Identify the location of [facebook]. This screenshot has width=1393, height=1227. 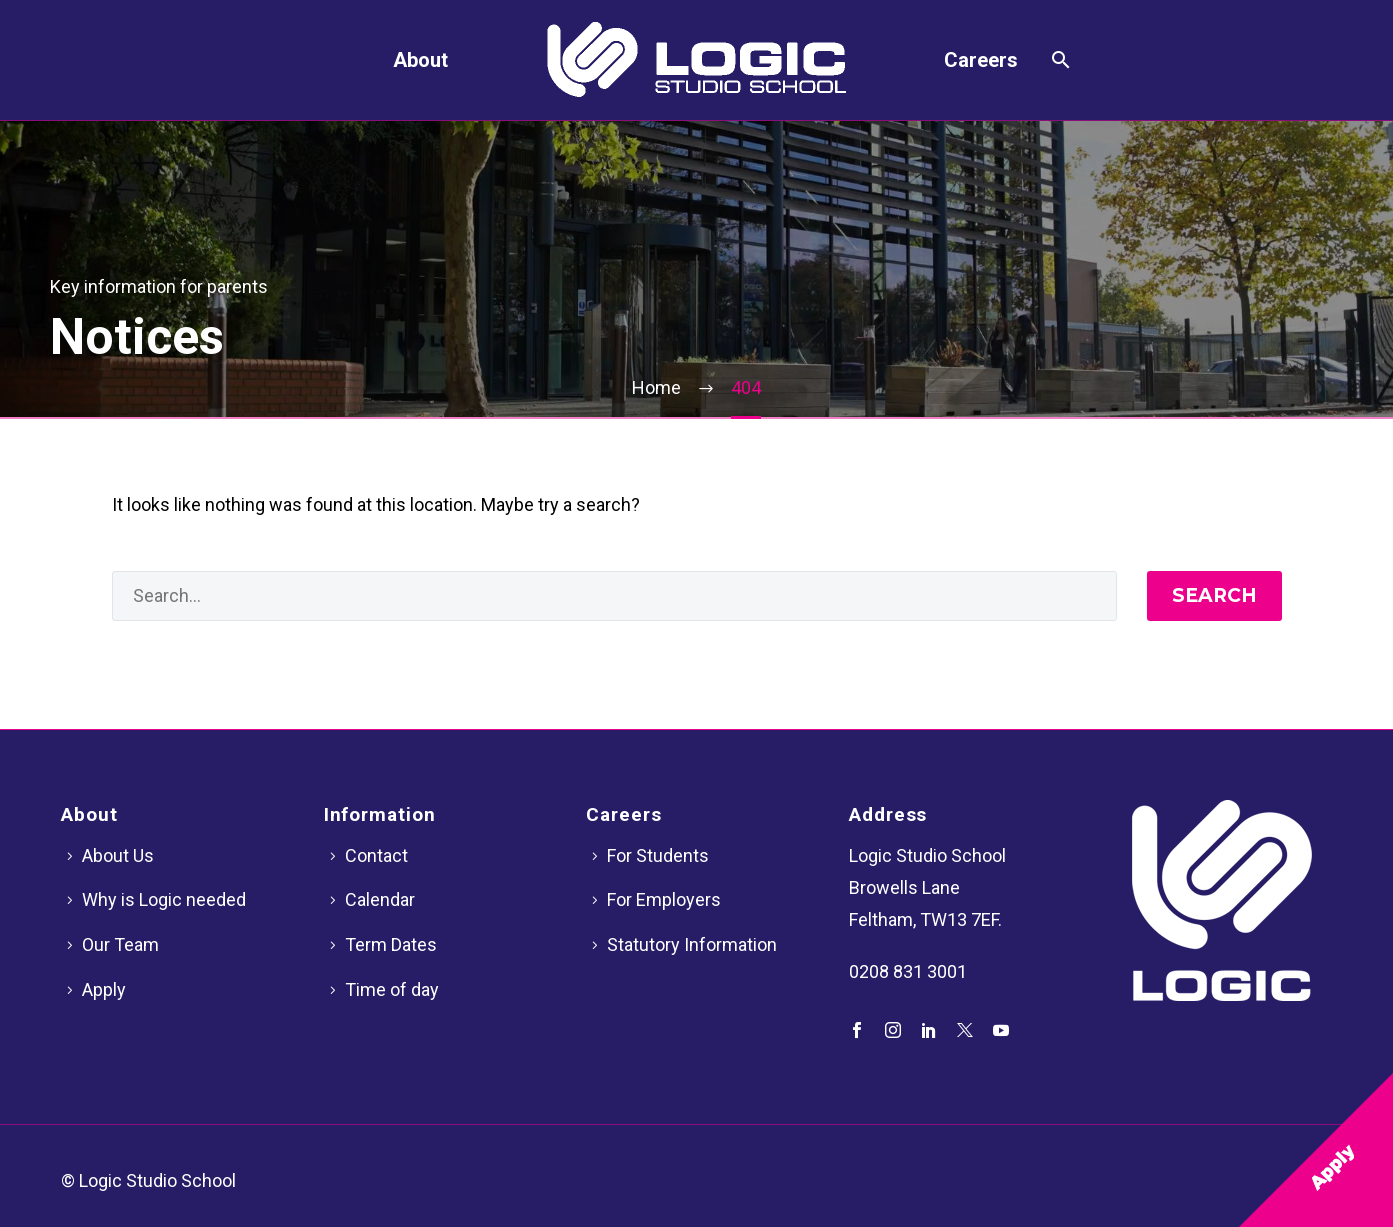
(857, 1030).